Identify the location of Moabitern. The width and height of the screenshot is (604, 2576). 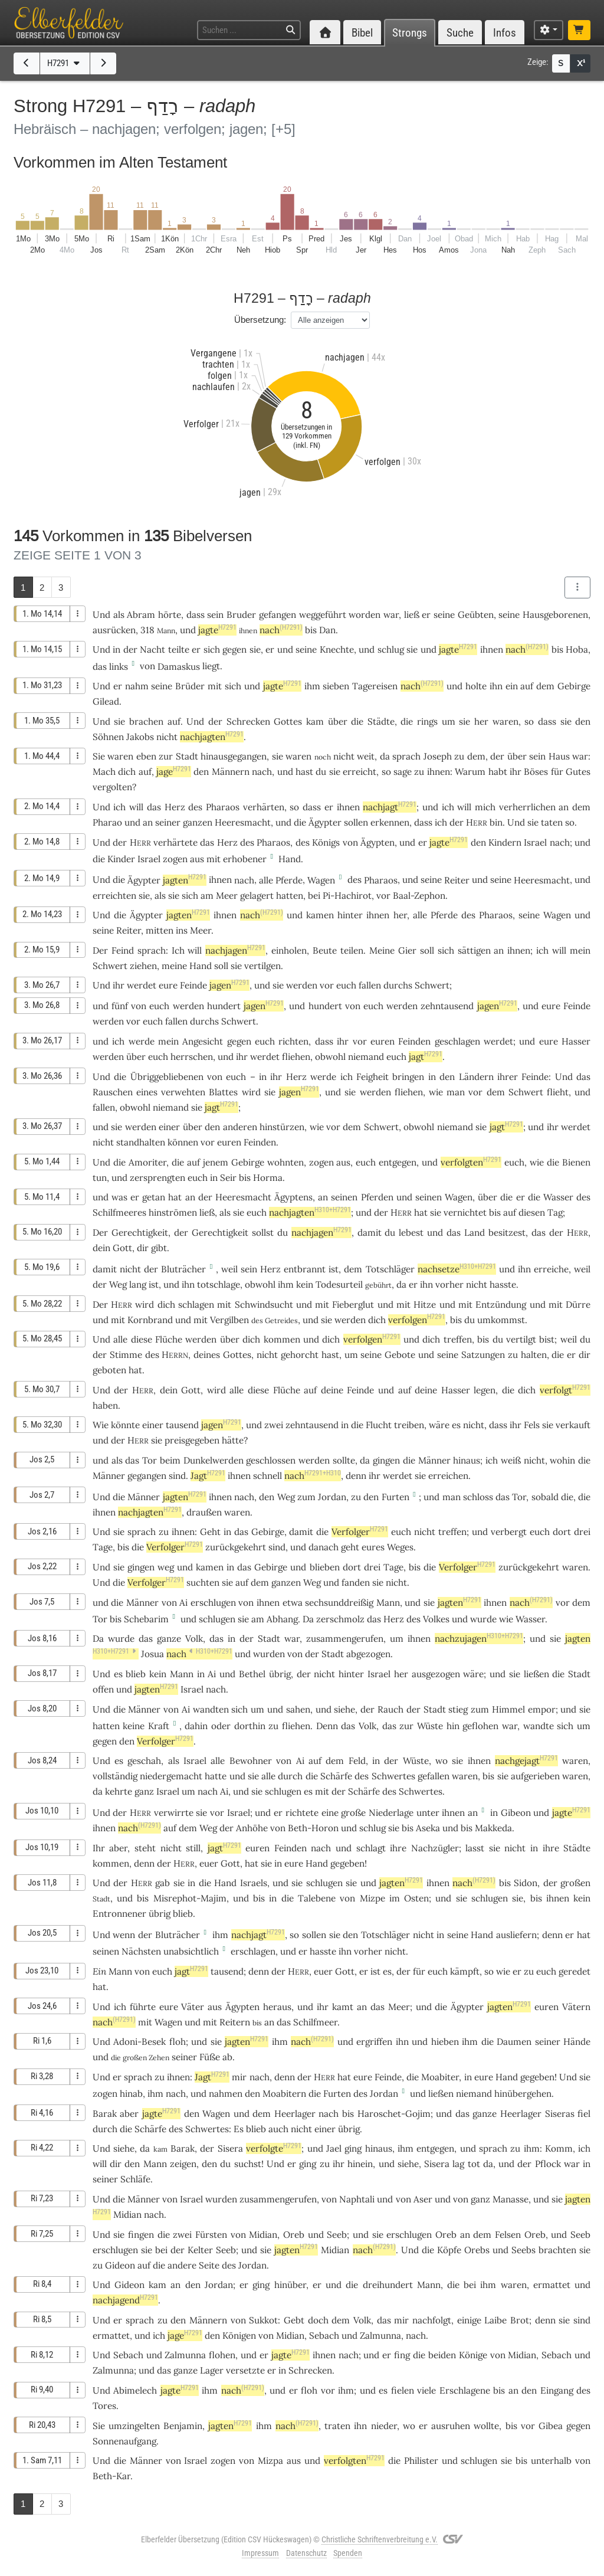
(284, 2093).